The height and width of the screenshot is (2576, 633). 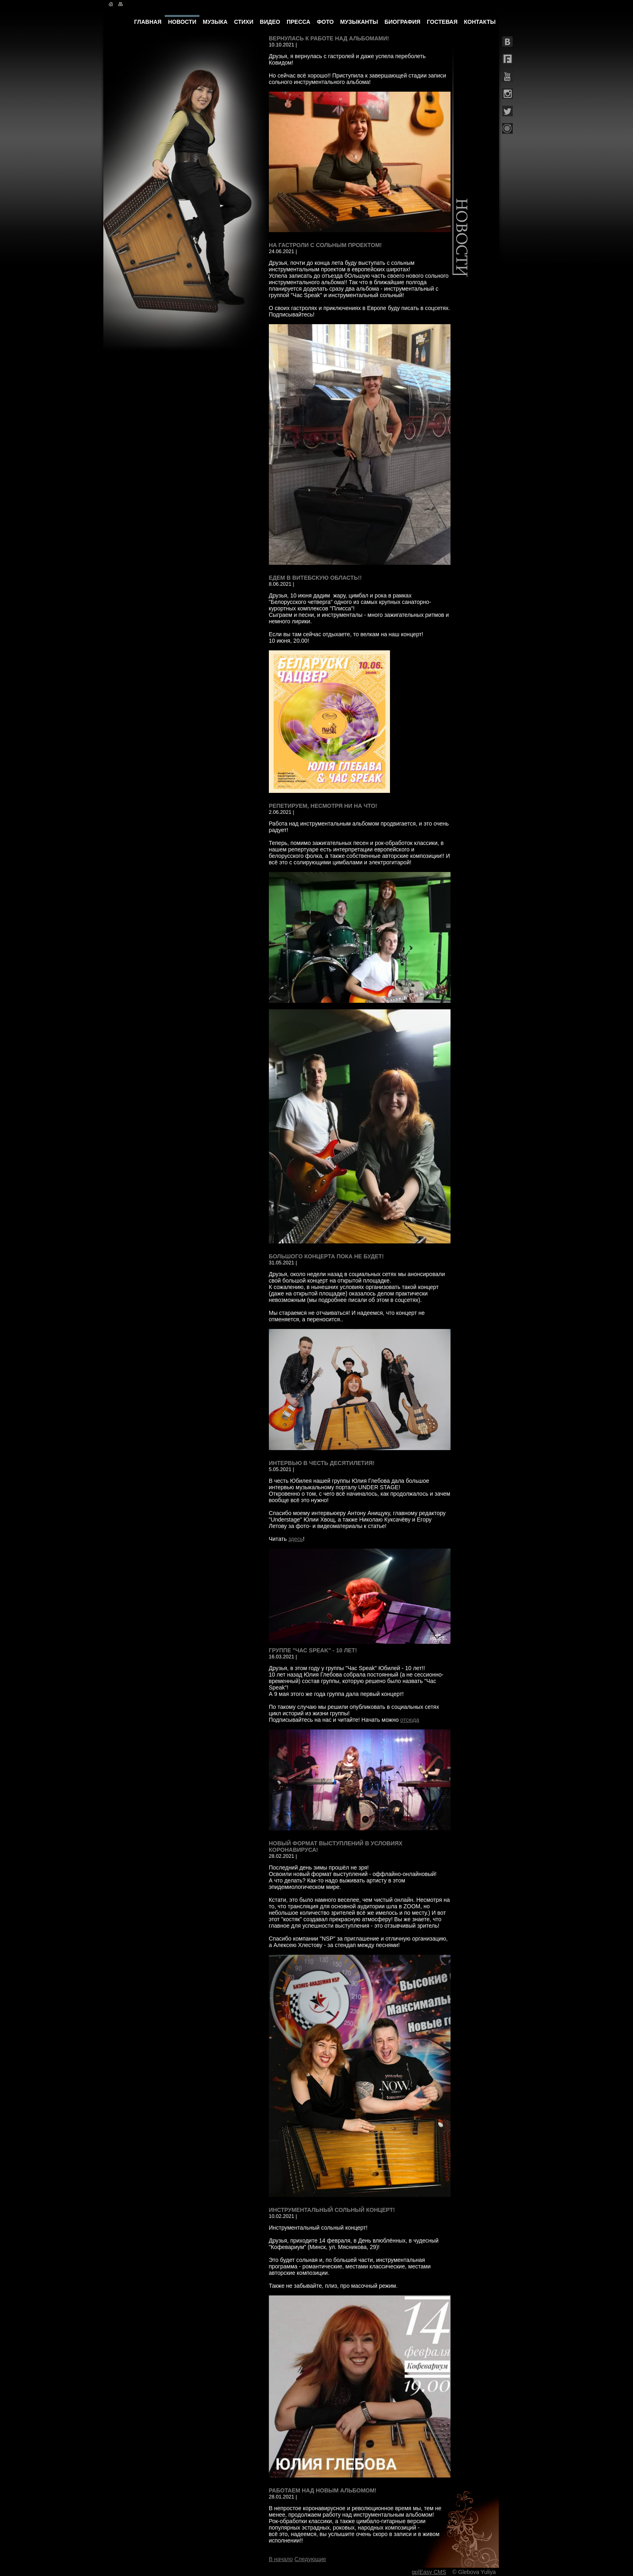 I want to click on ВИДЕО, so click(x=270, y=22).